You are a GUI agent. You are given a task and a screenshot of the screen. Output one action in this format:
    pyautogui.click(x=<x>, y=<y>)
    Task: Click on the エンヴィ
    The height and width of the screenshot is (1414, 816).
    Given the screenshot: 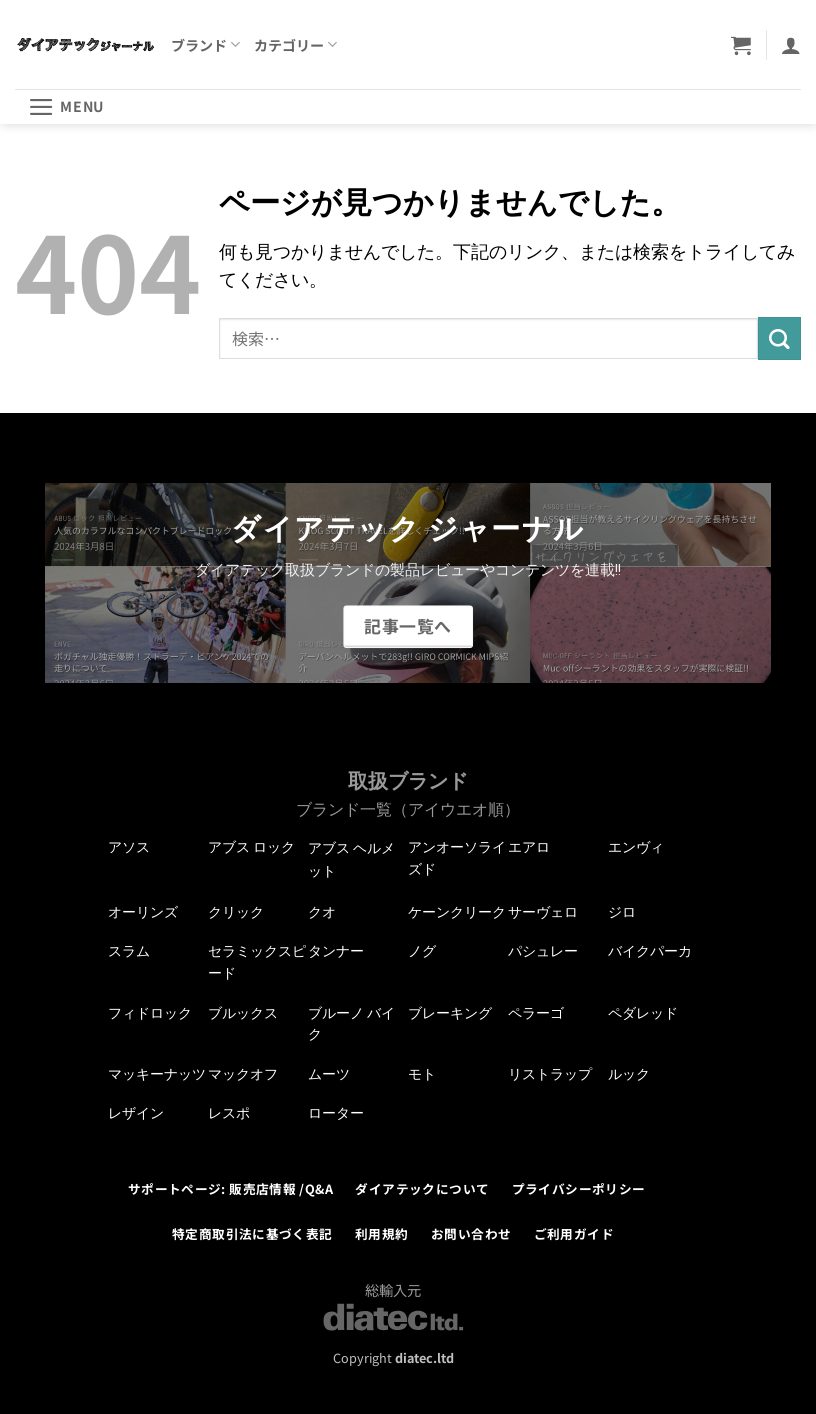 What is the action you would take?
    pyautogui.click(x=636, y=847)
    